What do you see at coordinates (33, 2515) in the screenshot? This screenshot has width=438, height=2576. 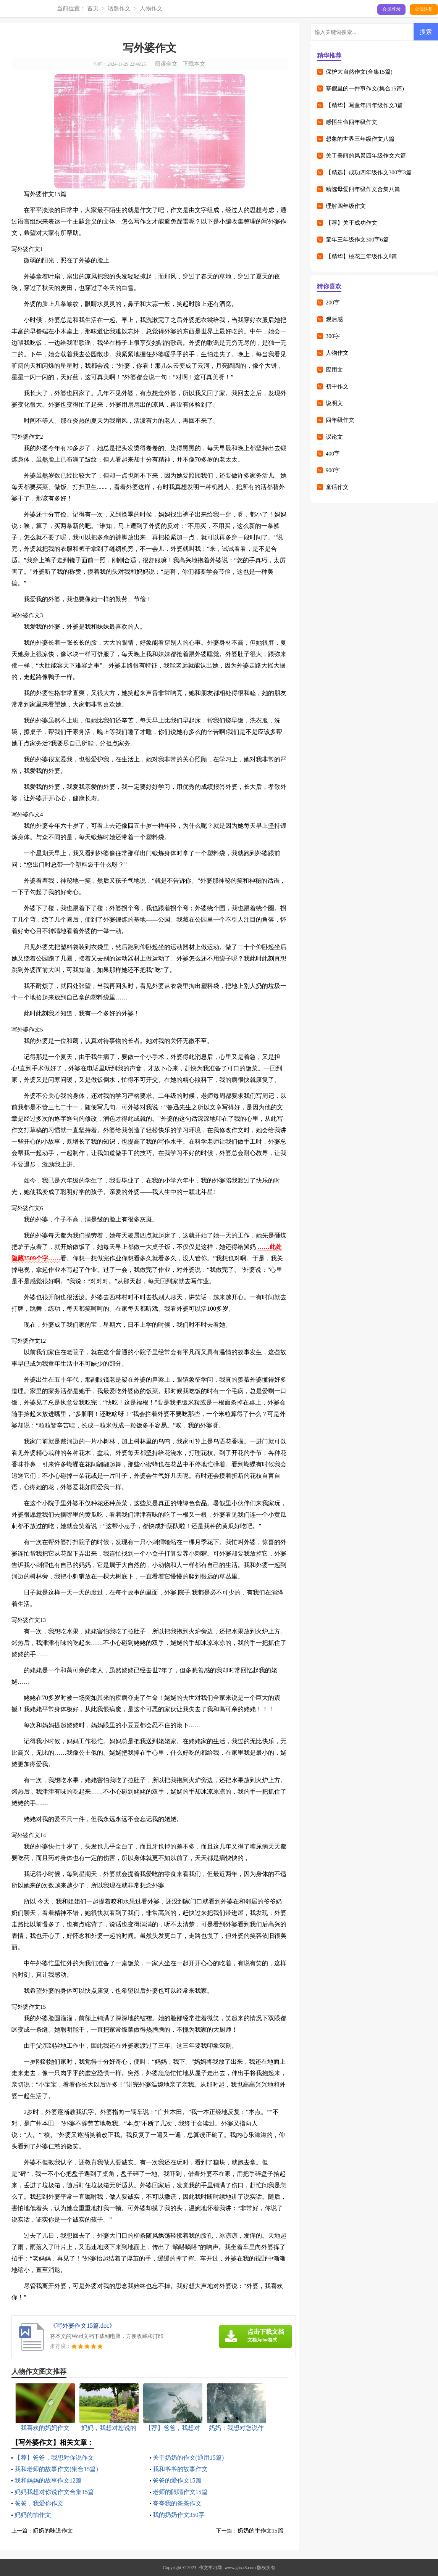 I see `妈妈的怕作文` at bounding box center [33, 2515].